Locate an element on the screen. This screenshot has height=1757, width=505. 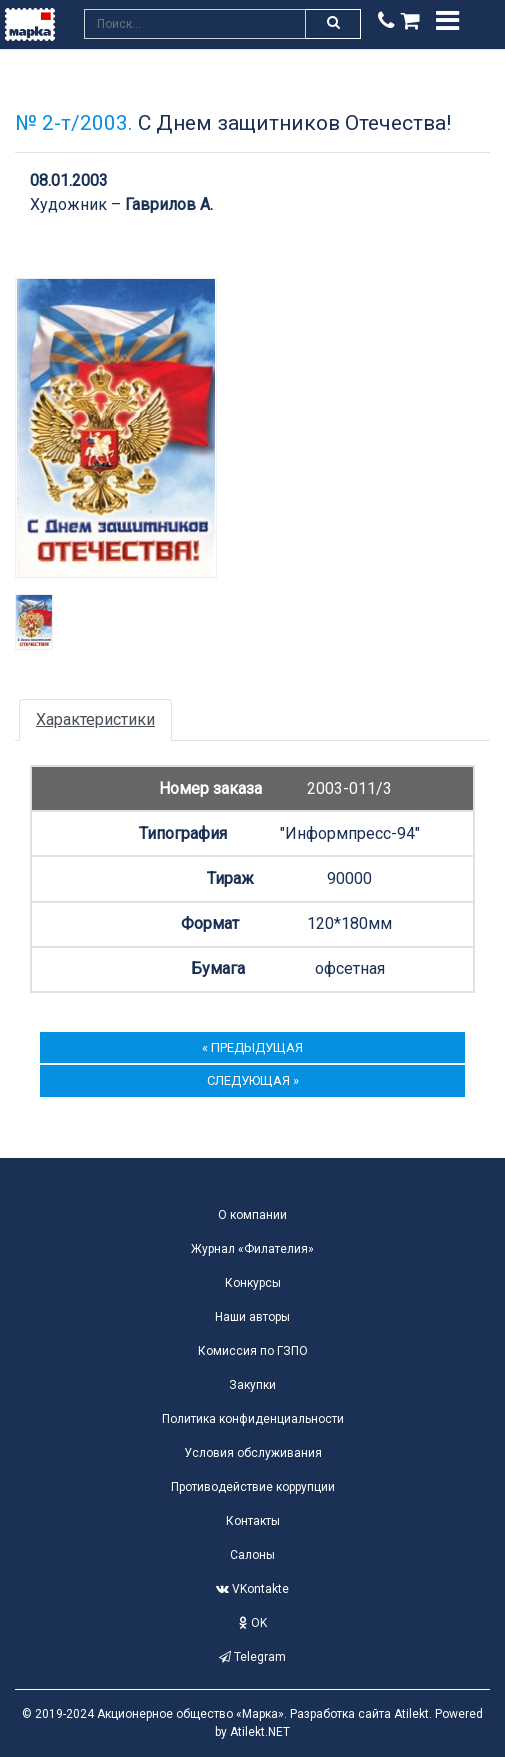
OK is located at coordinates (253, 1623).